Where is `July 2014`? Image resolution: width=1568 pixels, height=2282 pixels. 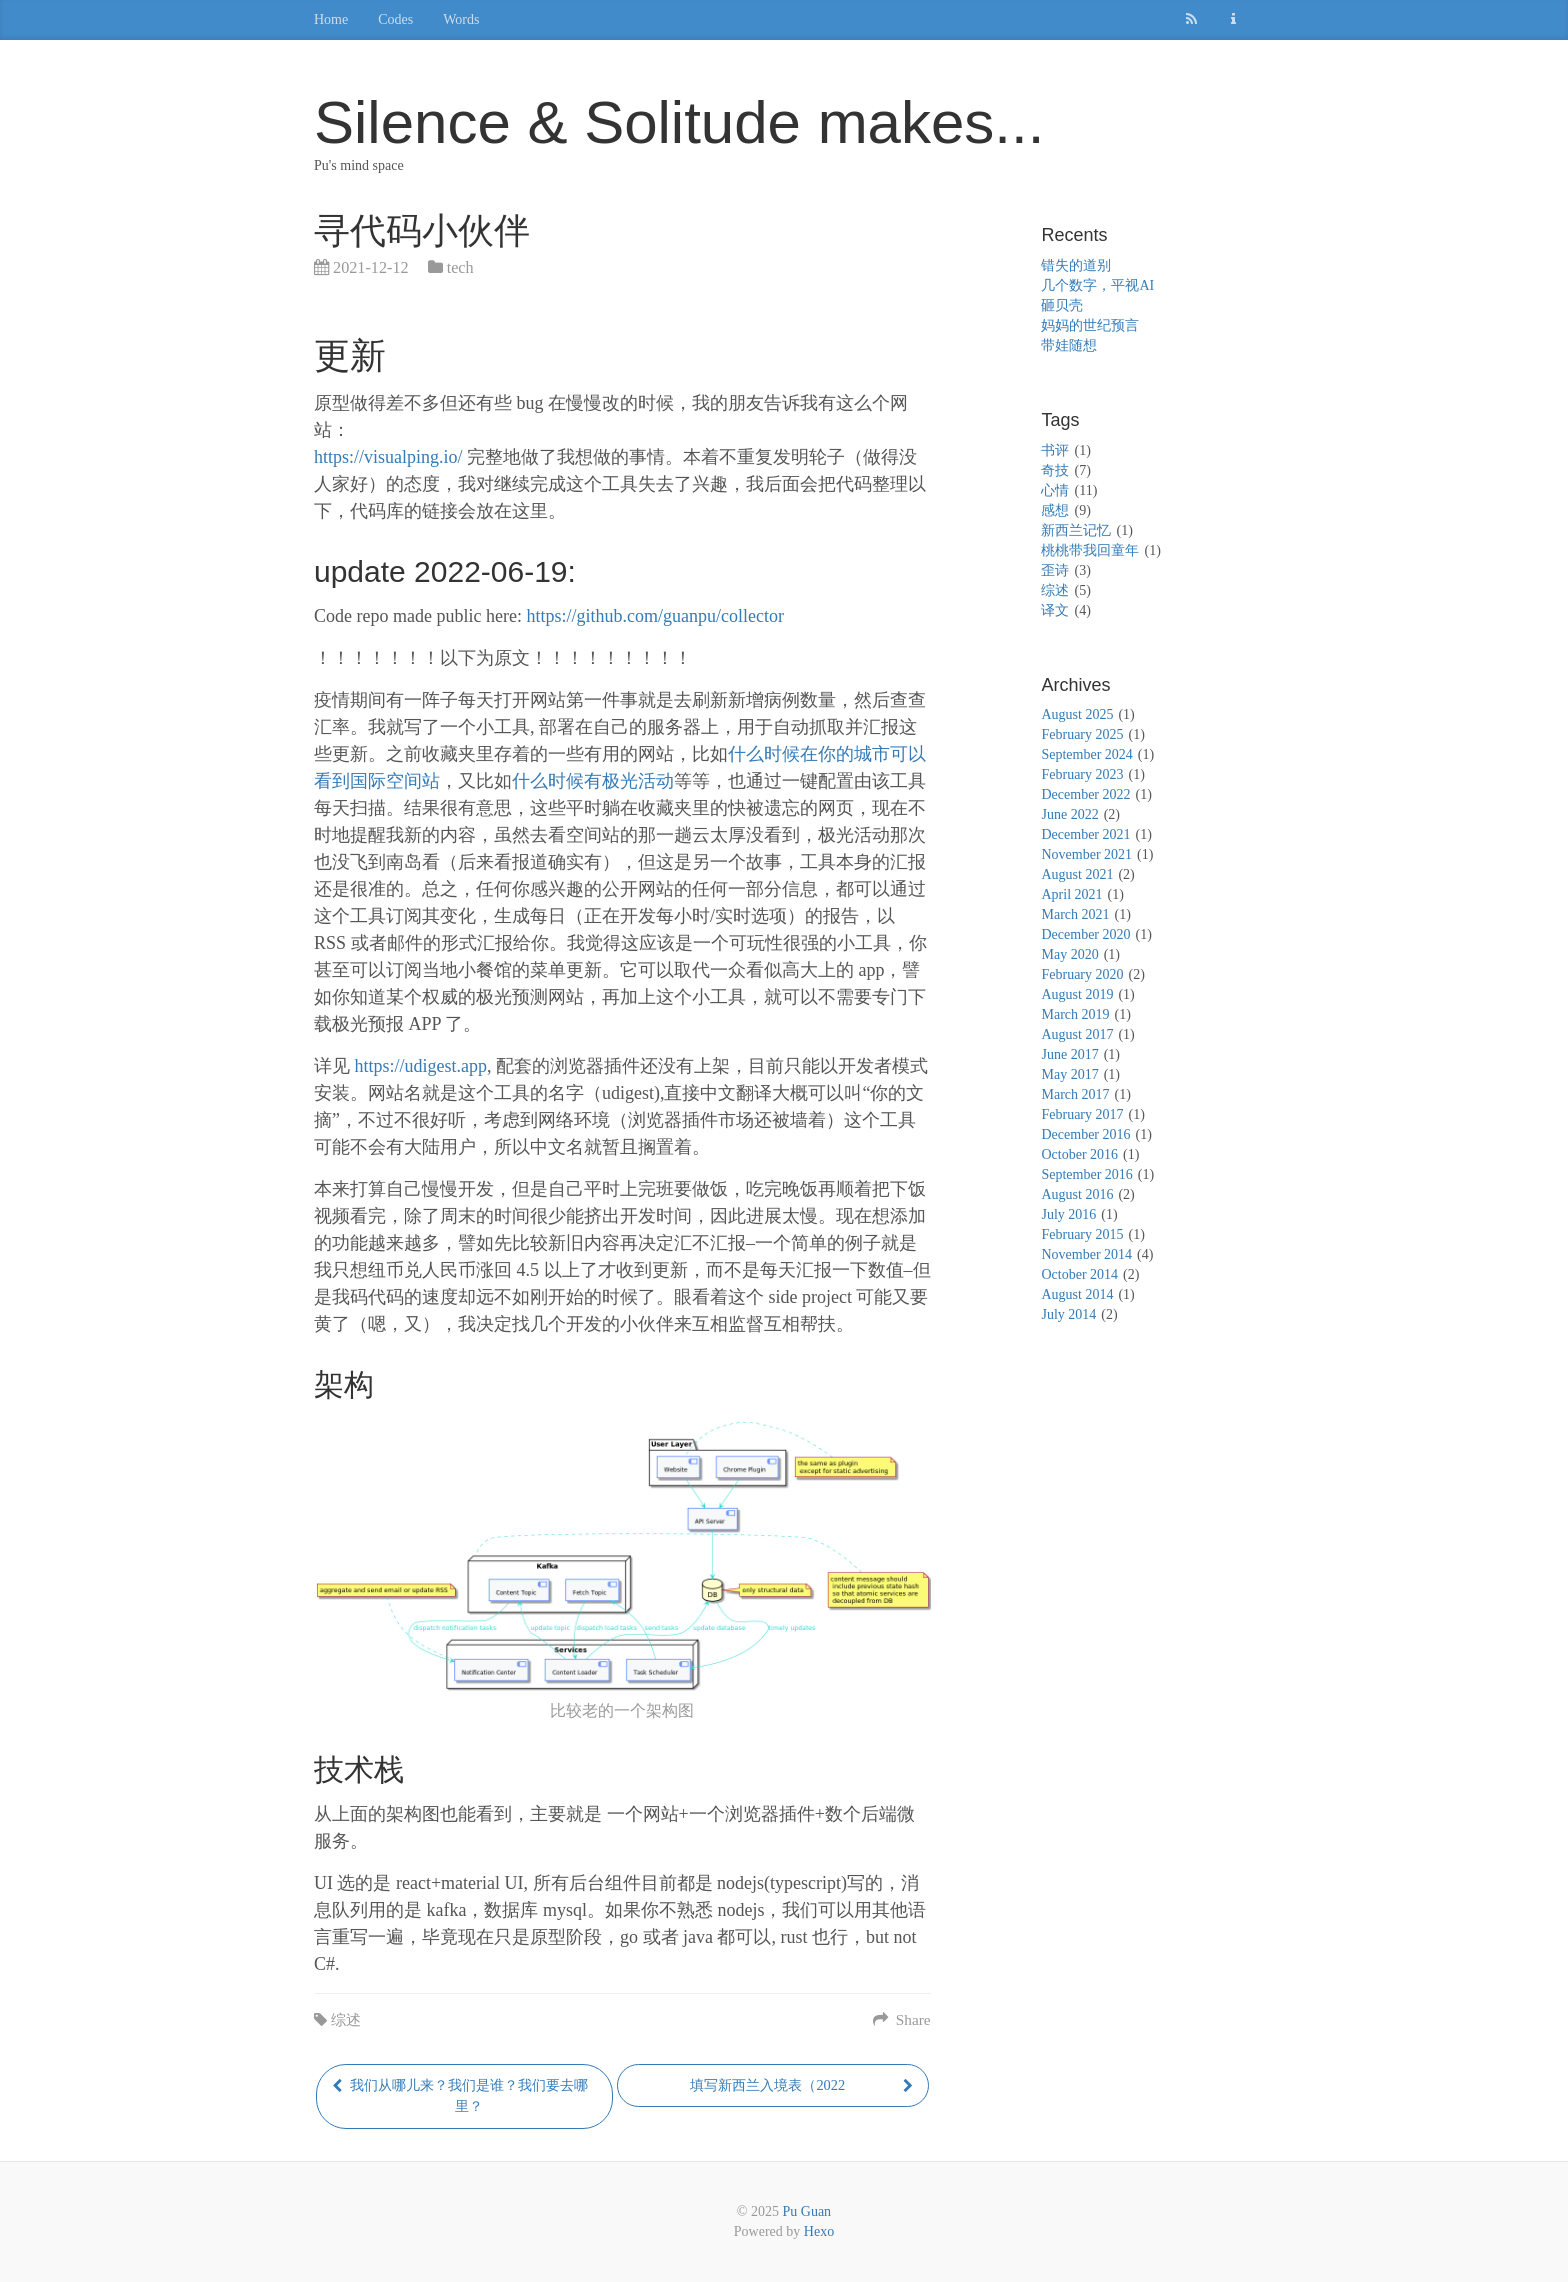
July 2014 is located at coordinates (1068, 1314).